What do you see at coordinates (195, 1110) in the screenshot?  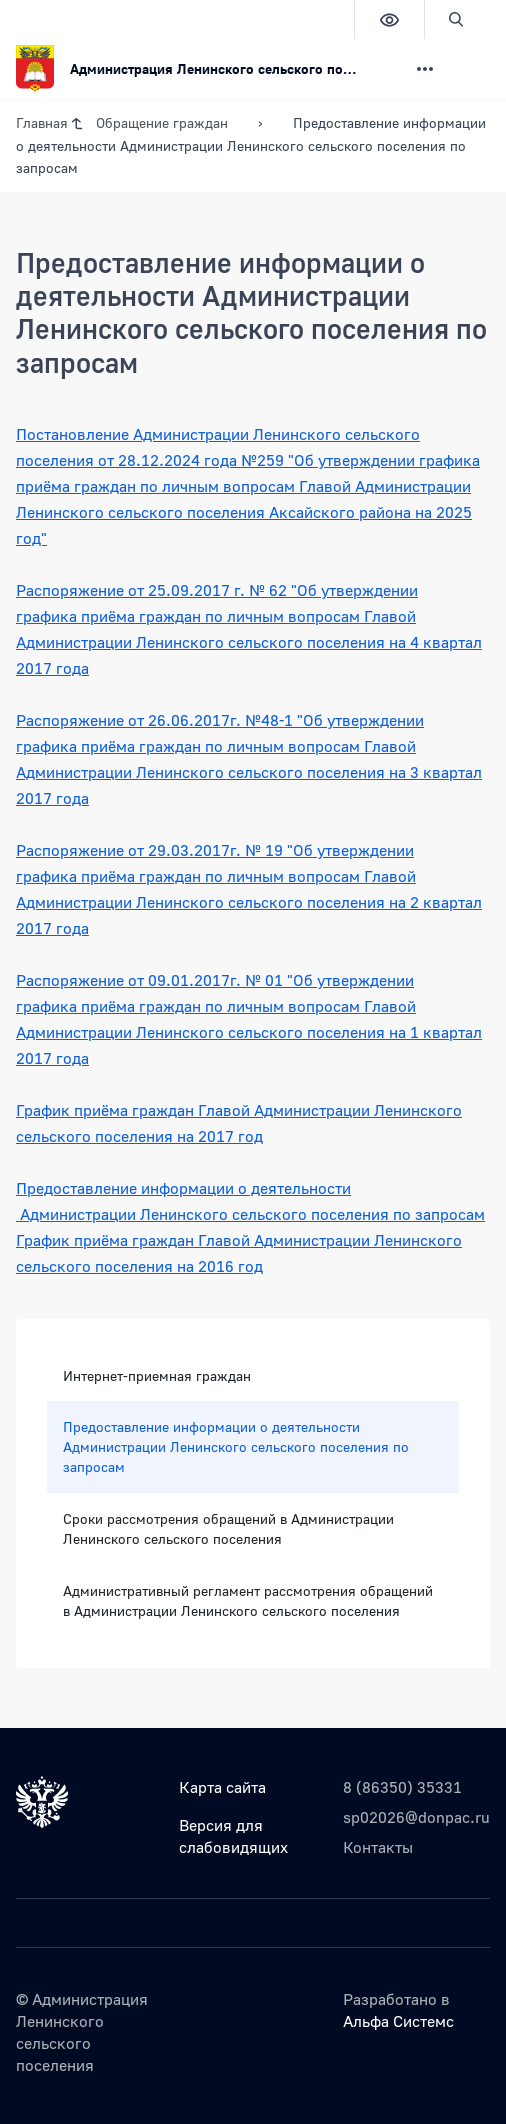 I see `График приёма граждан Главой Администрации` at bounding box center [195, 1110].